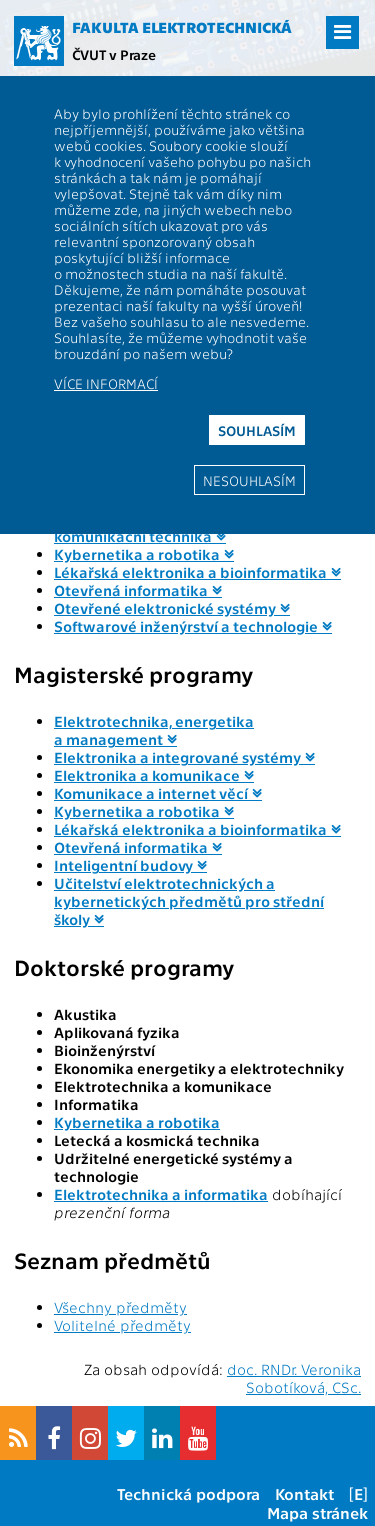 The width and height of the screenshot is (375, 1526). I want to click on Technická podpora, so click(188, 1493).